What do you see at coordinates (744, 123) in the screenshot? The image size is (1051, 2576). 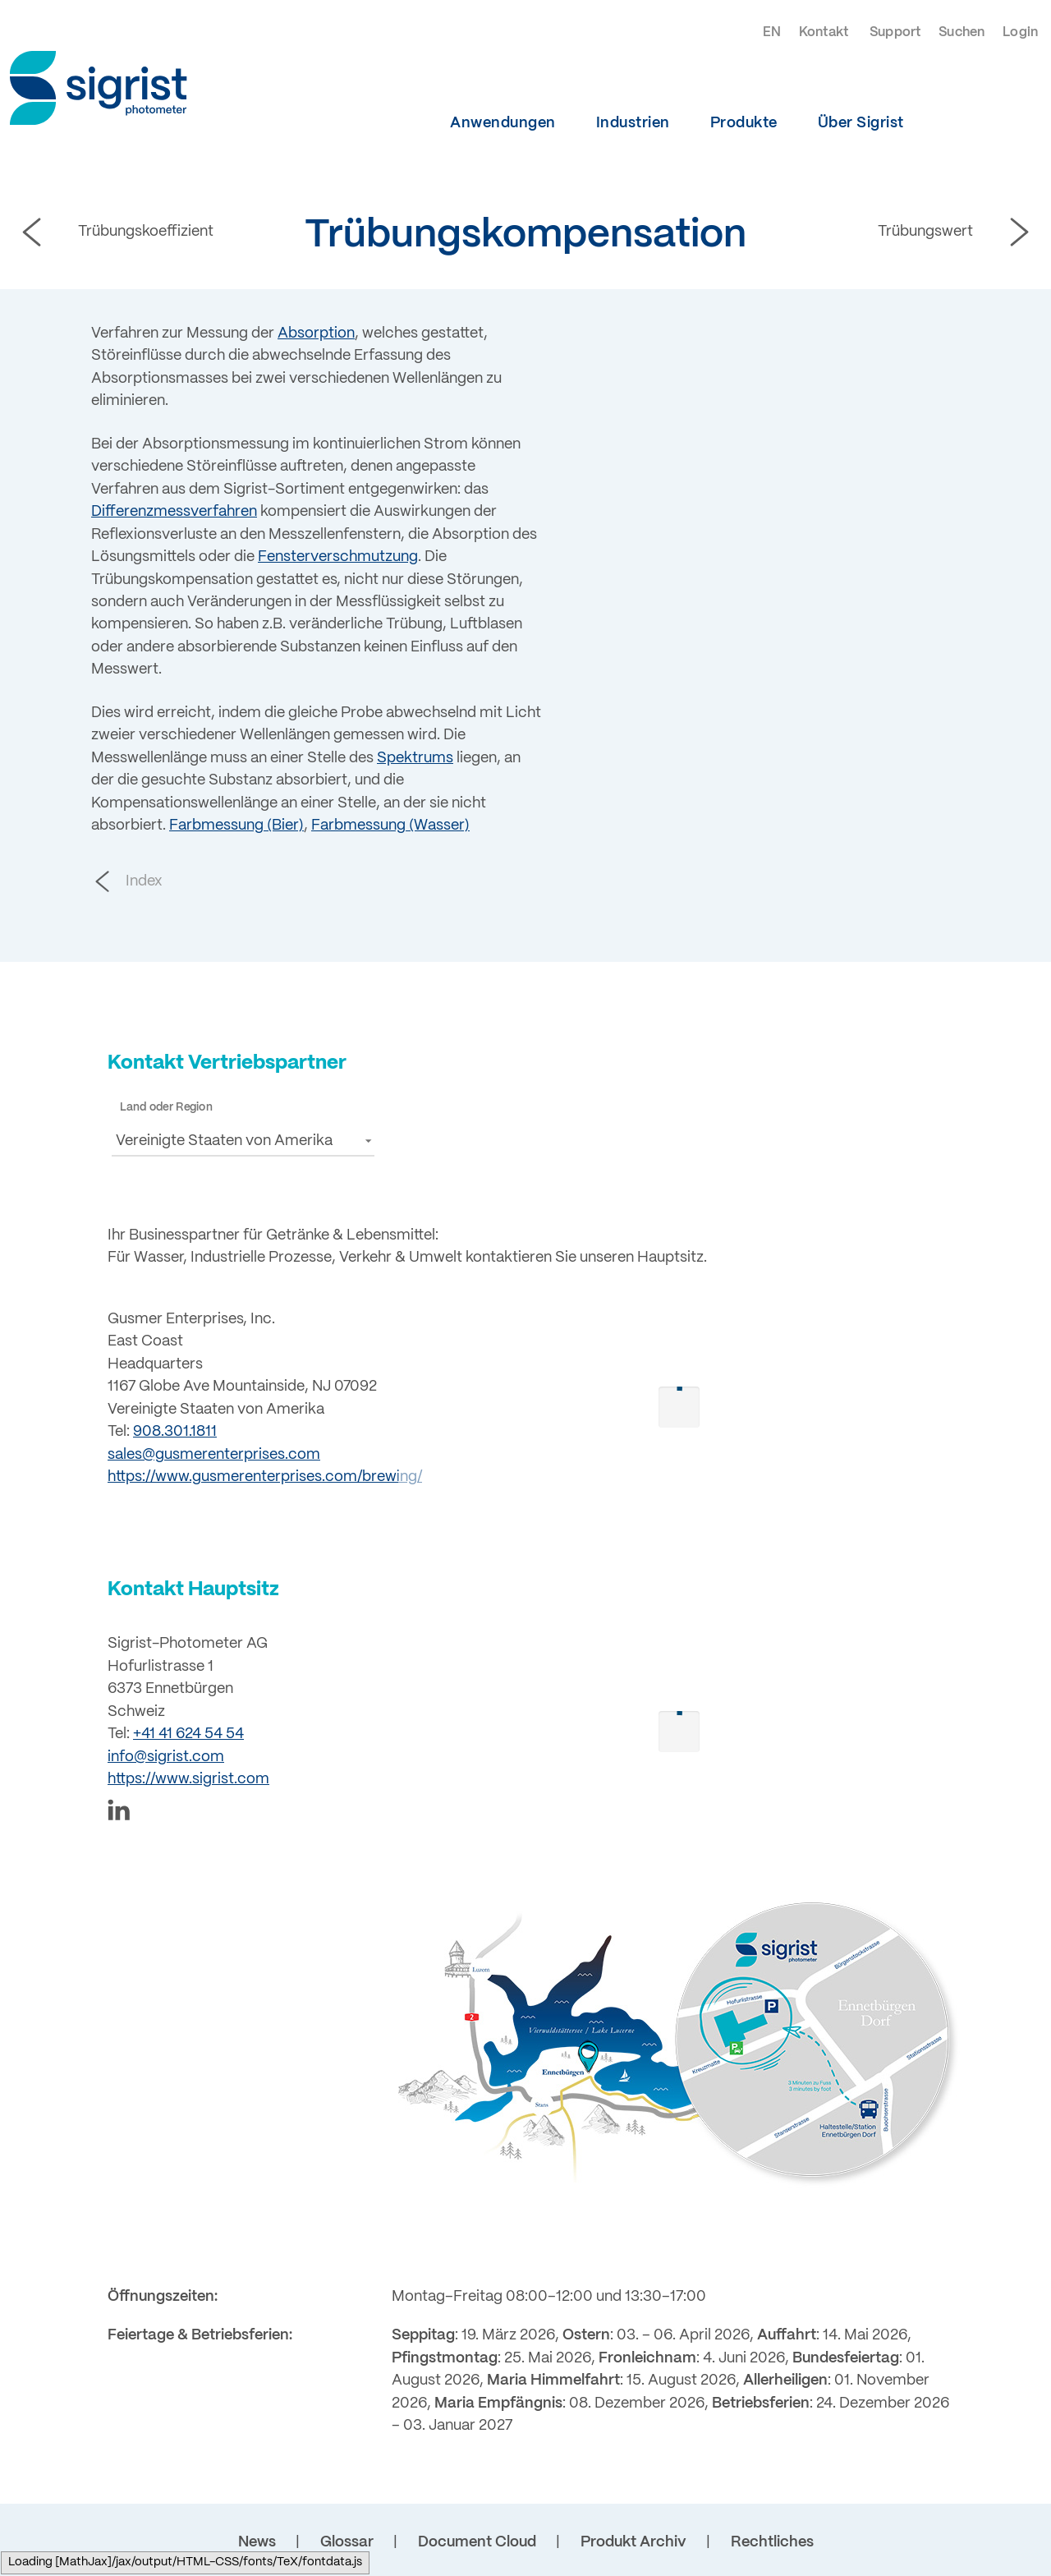 I see `Produkte` at bounding box center [744, 123].